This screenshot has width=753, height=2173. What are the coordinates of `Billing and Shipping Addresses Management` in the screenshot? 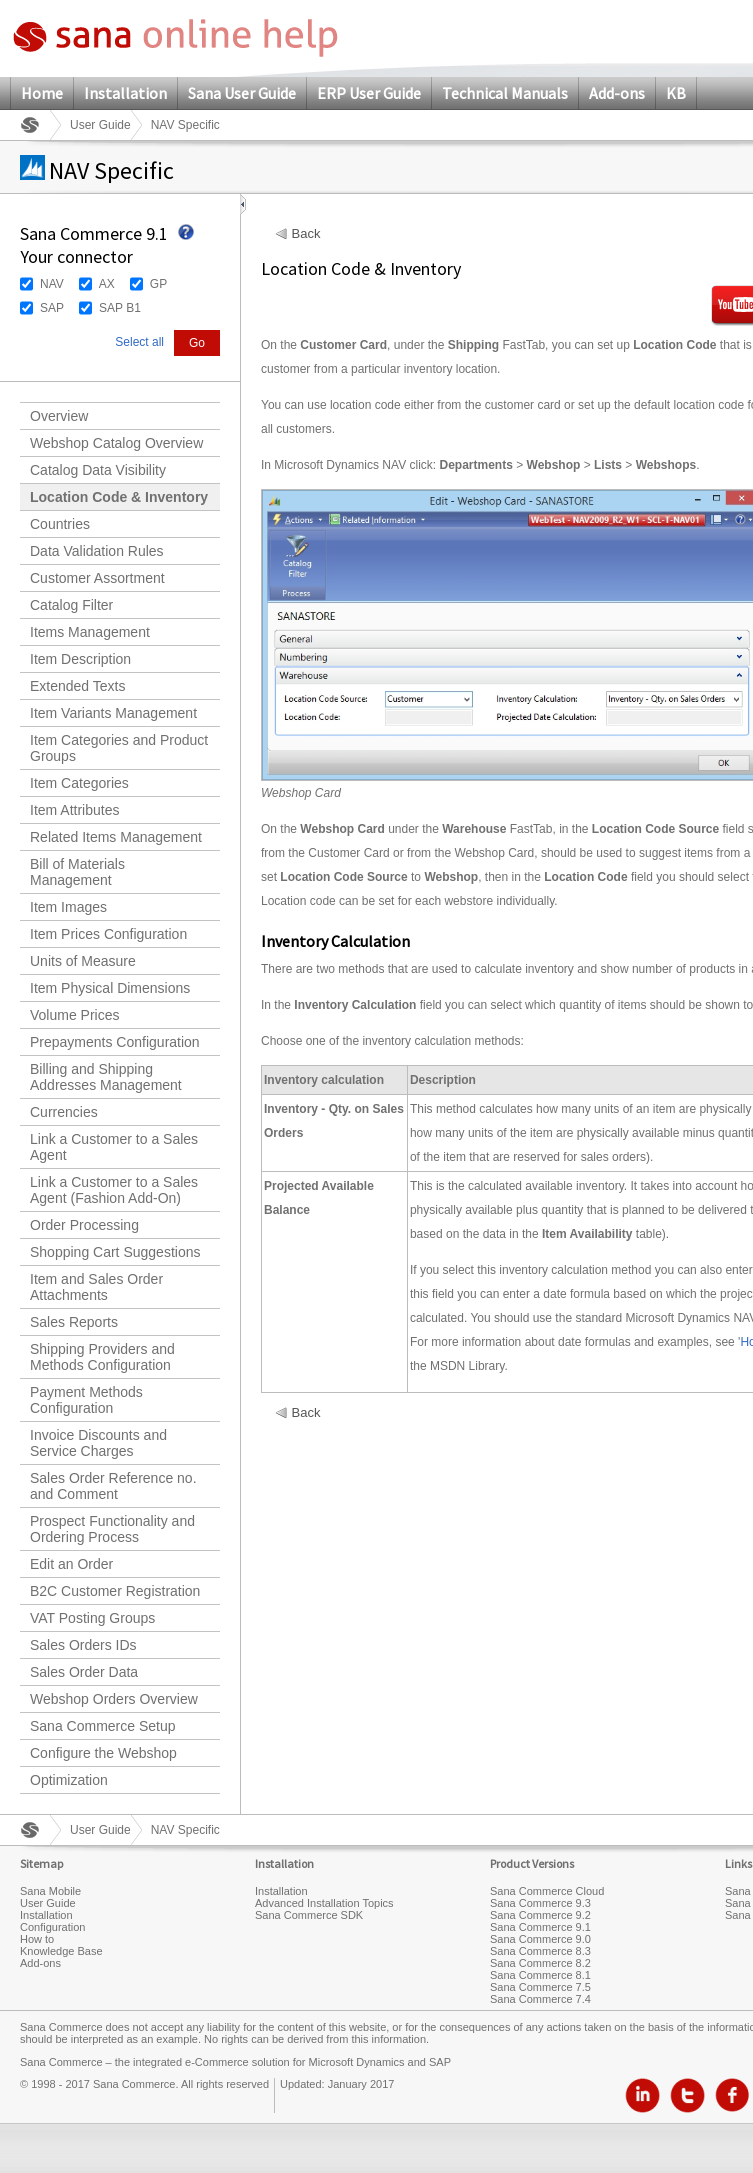 It's located at (106, 1077).